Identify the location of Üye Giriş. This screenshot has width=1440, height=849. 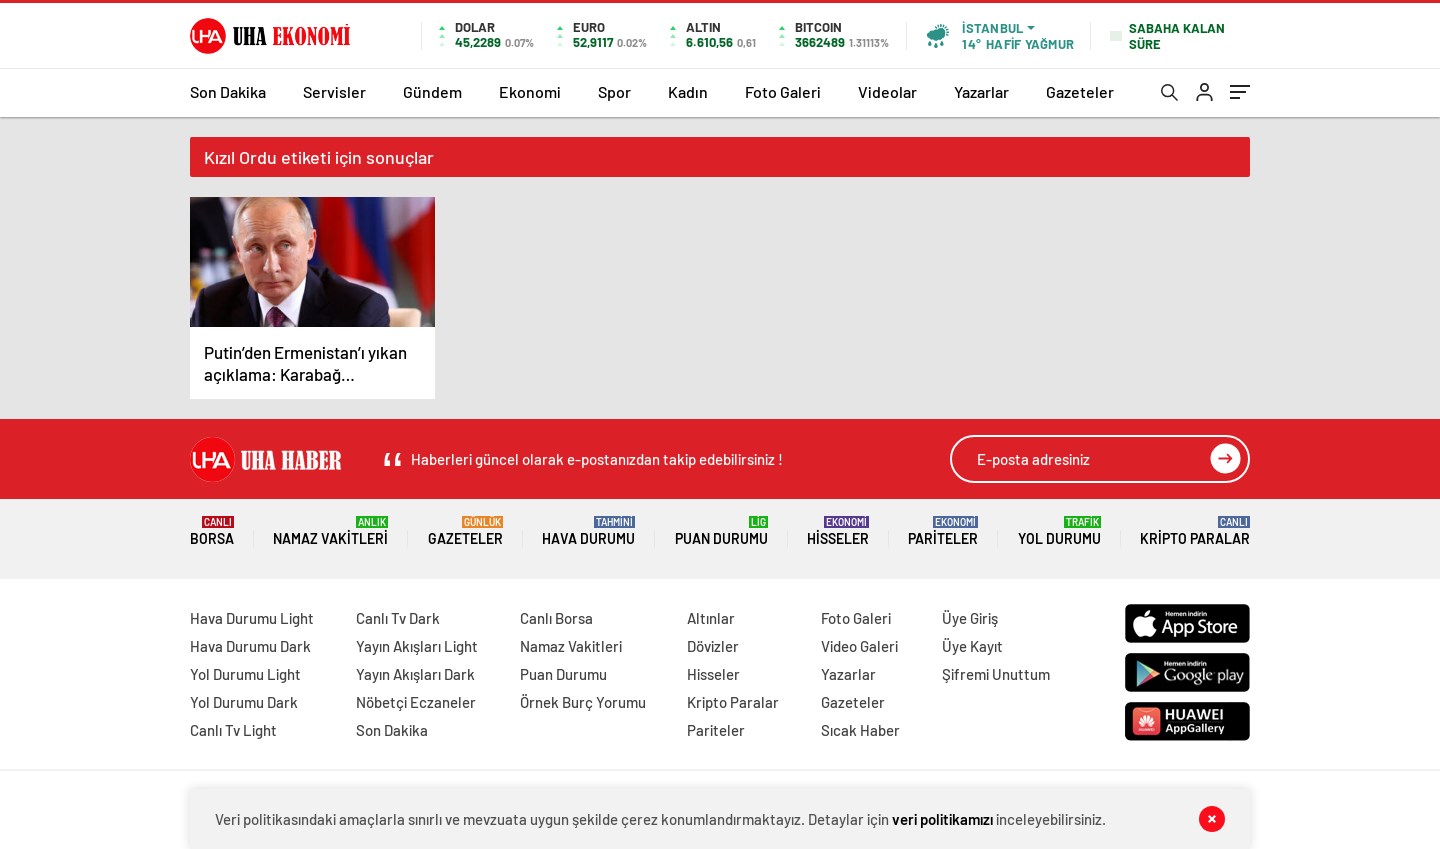
(970, 618).